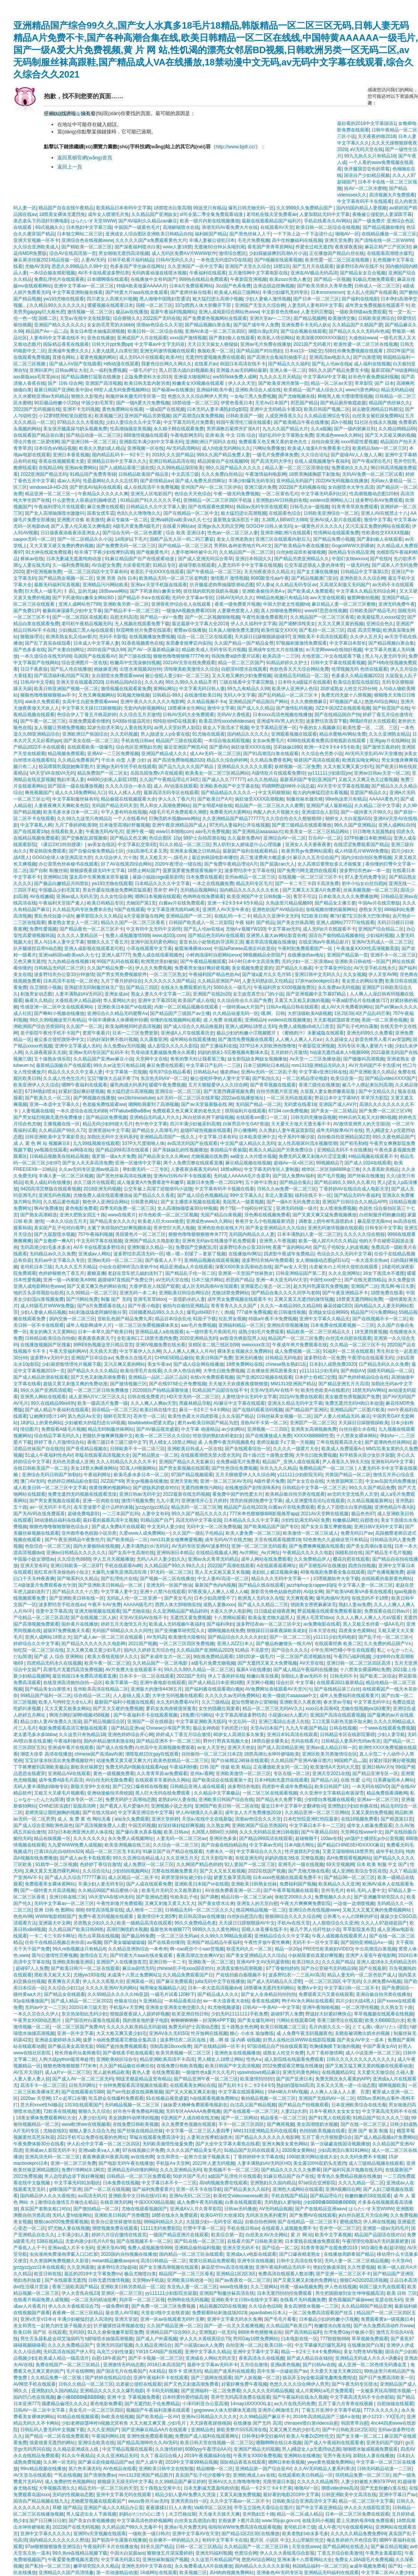 The width and height of the screenshot is (418, 2576). Describe the element at coordinates (46, 1754) in the screenshot. I see `潮喷大痉挛 高清在线播放` at that location.